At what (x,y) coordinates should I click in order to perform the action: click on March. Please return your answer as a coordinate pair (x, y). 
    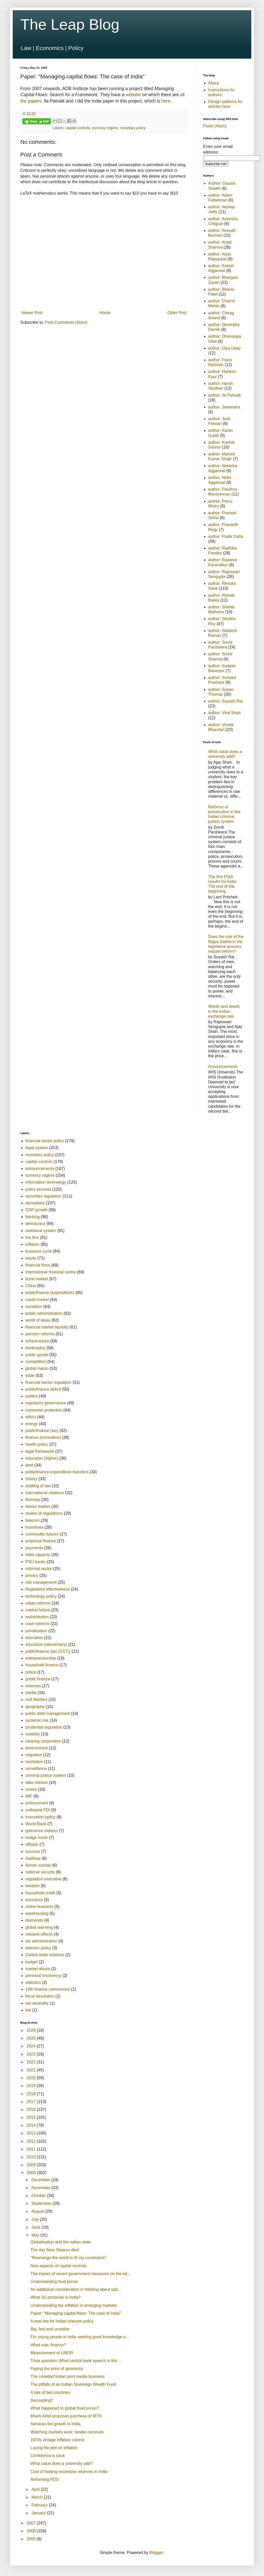
    Looking at the image, I should click on (37, 2497).